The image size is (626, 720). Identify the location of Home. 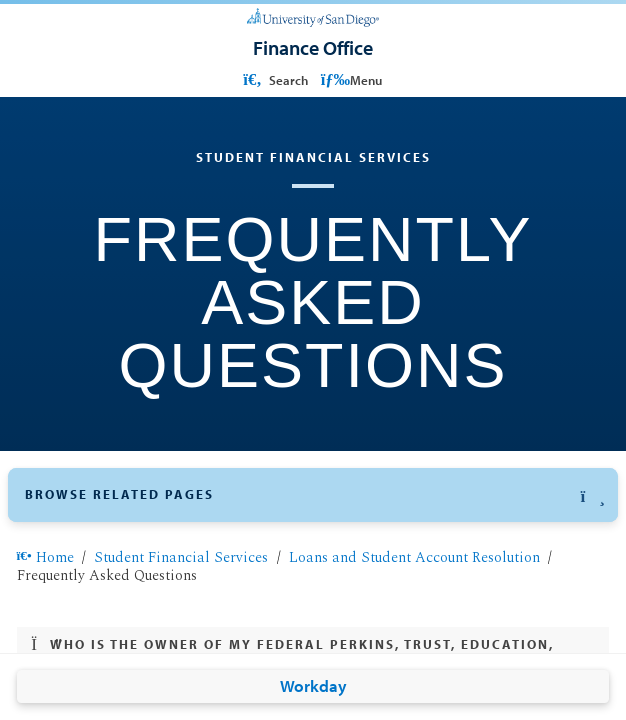
(45, 558).